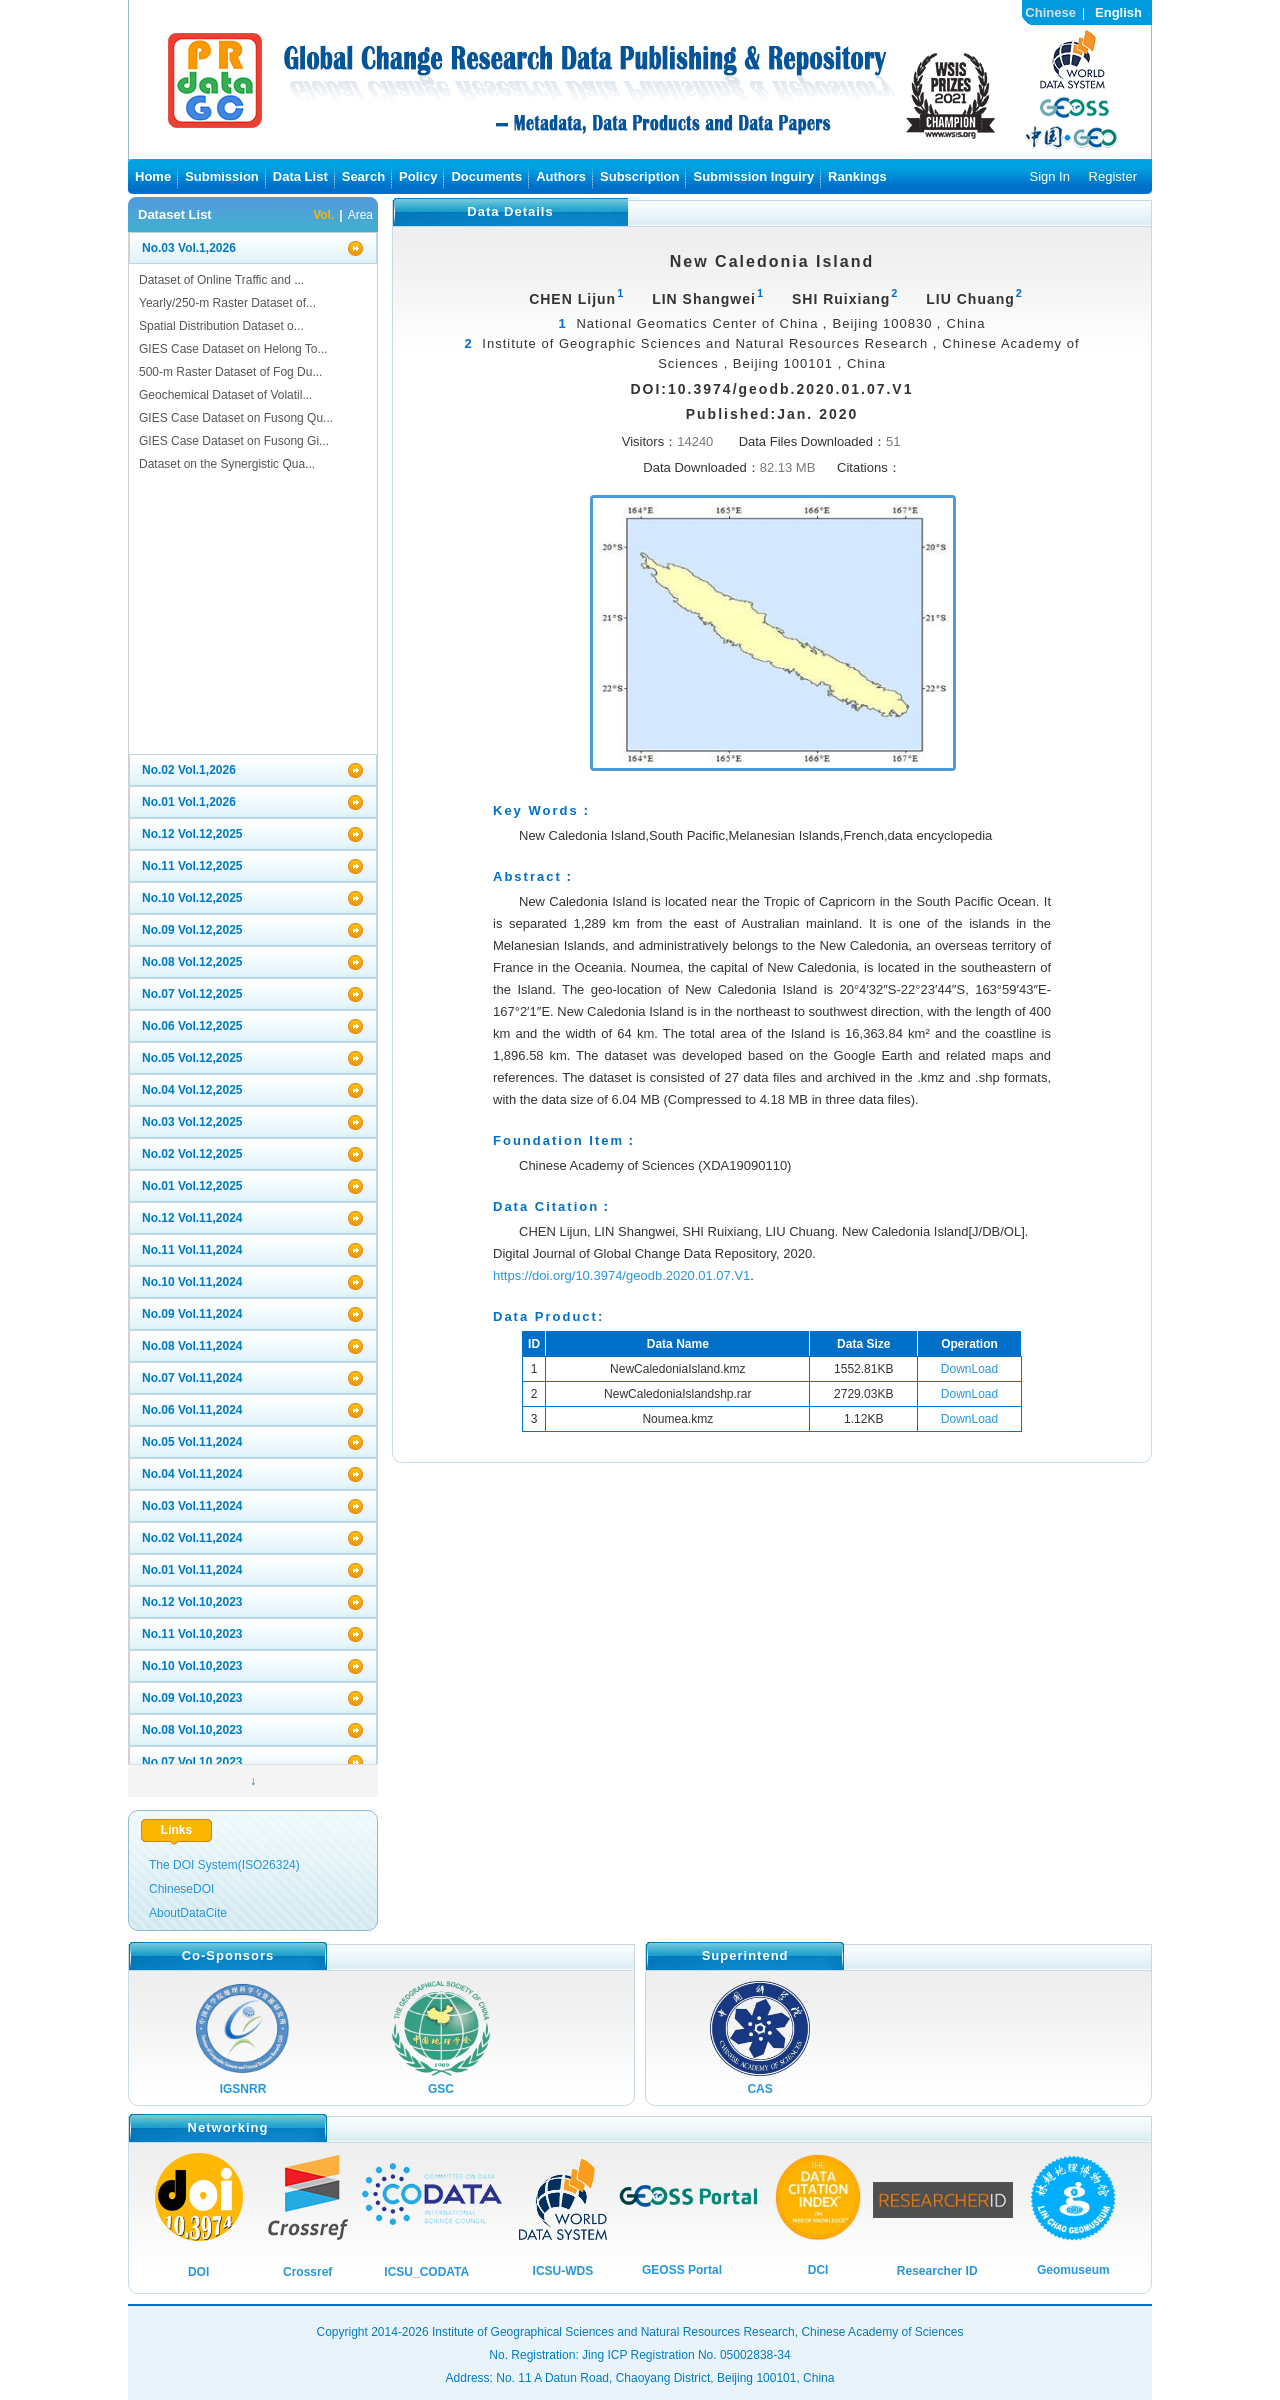 This screenshot has height=2400, width=1280. I want to click on GIES Case Dataset on Fusong Gi..., so click(234, 441).